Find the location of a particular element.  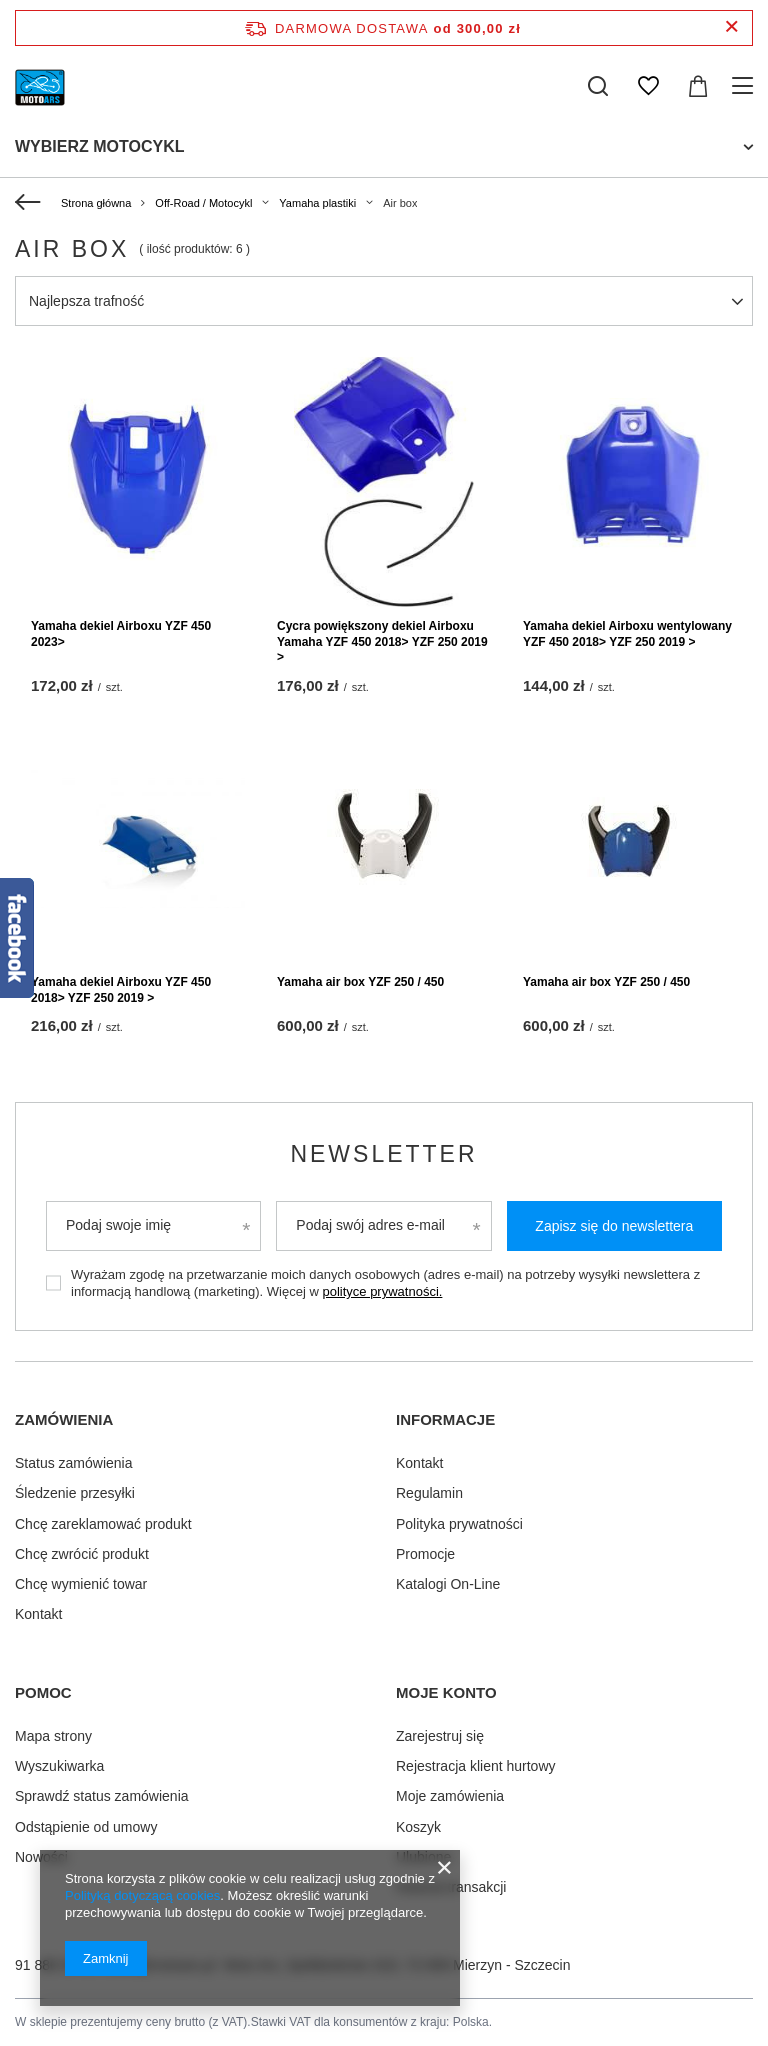

Zapisz się do newslettera is located at coordinates (614, 1226).